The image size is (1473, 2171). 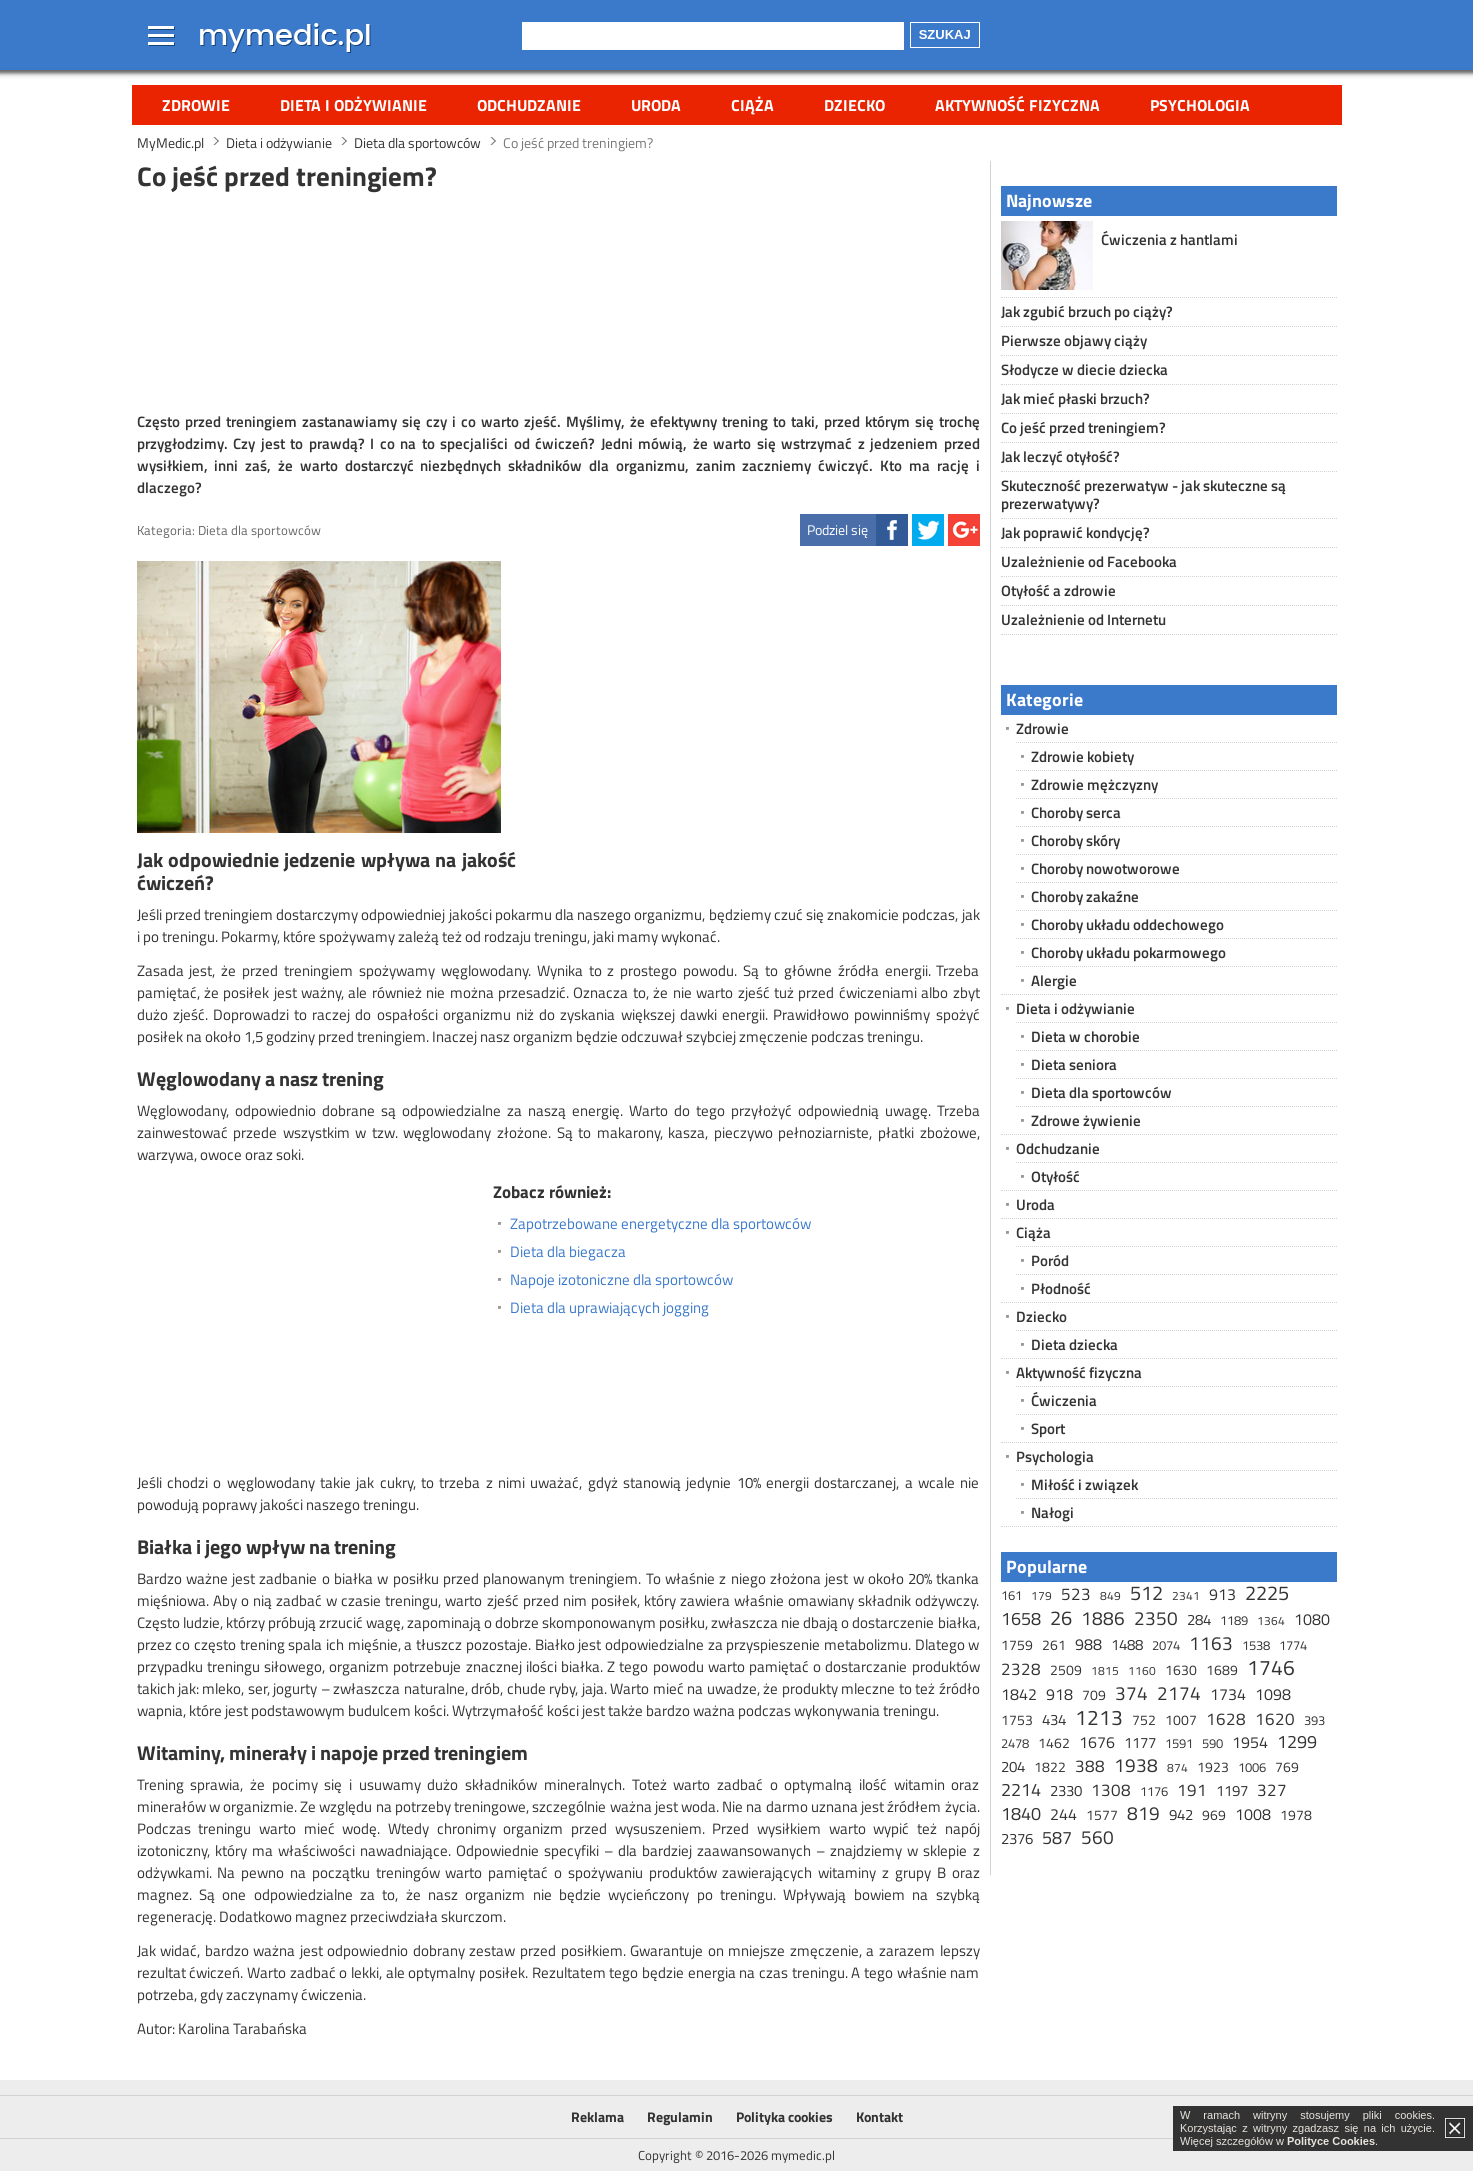 I want to click on 393, so click(x=1314, y=1720).